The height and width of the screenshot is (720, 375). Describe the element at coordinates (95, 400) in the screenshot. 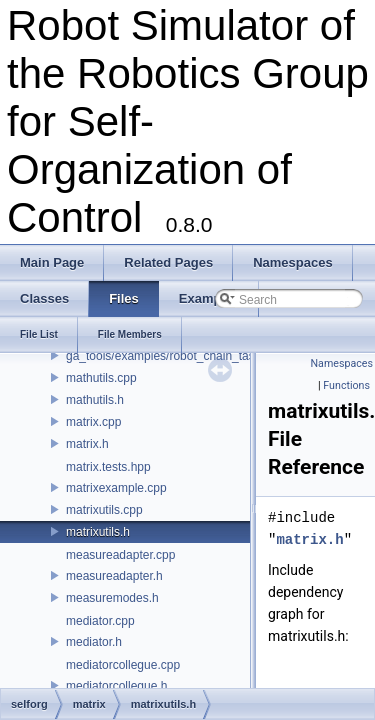

I see `mathutils.h` at that location.